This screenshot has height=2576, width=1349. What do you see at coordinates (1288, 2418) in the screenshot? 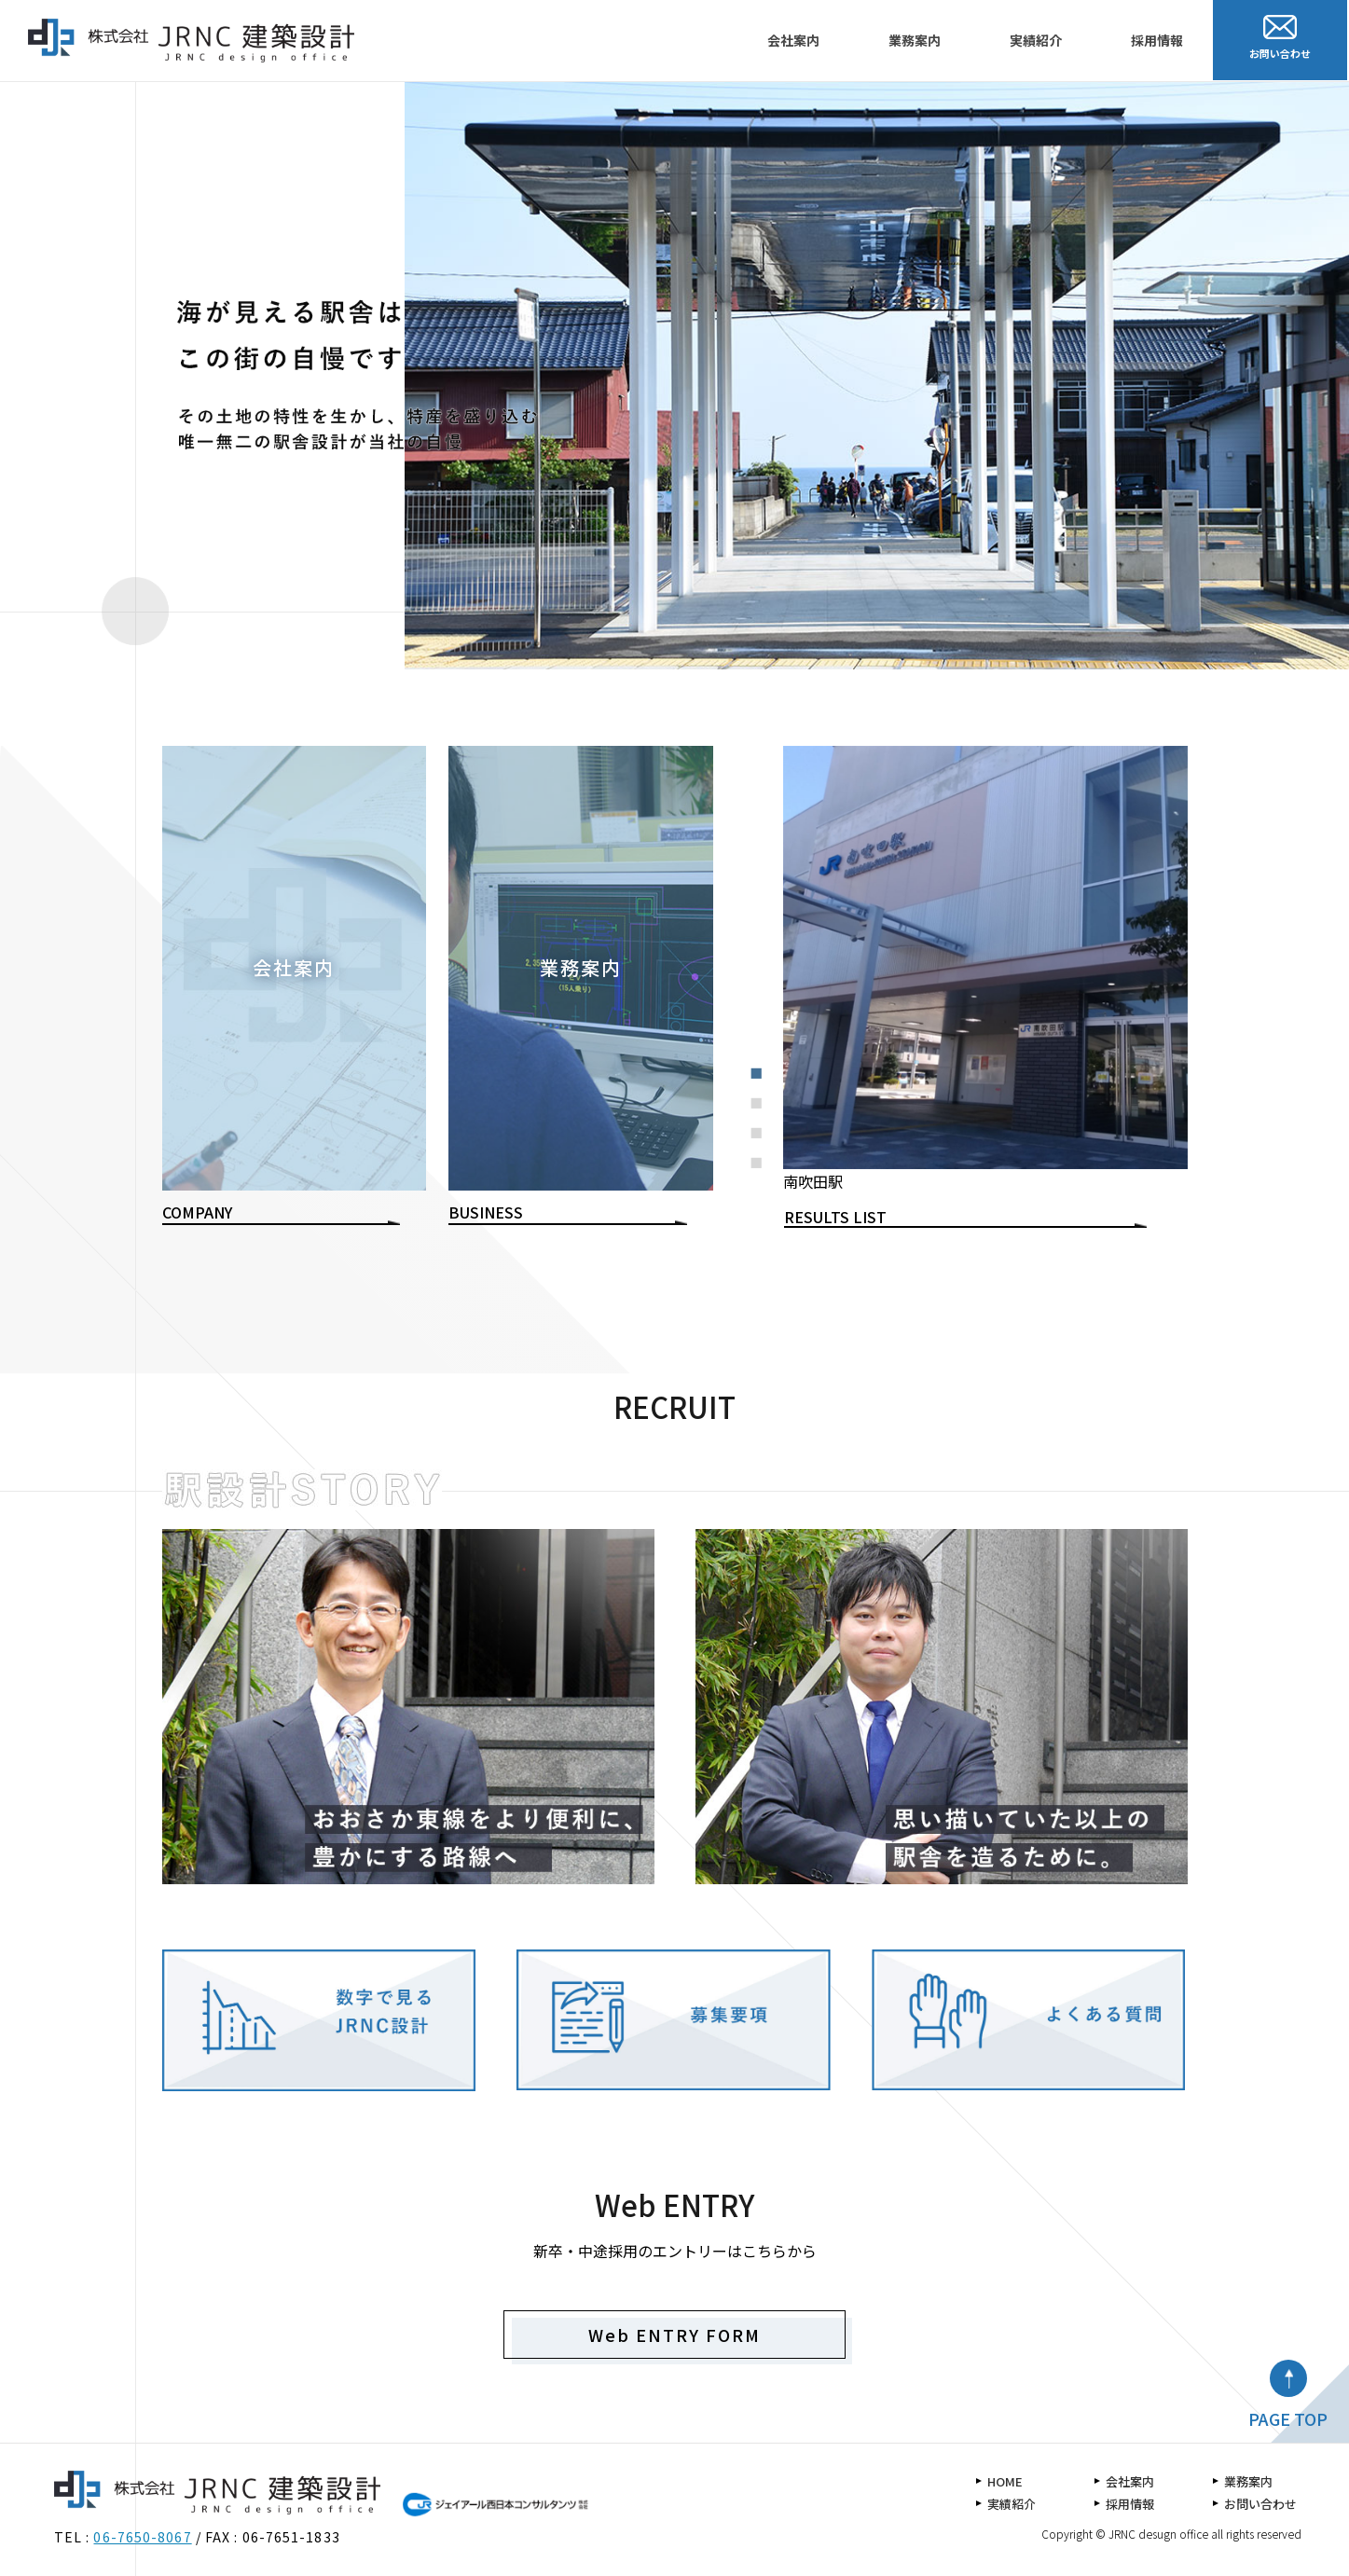
I see `PAGE TOP` at bounding box center [1288, 2418].